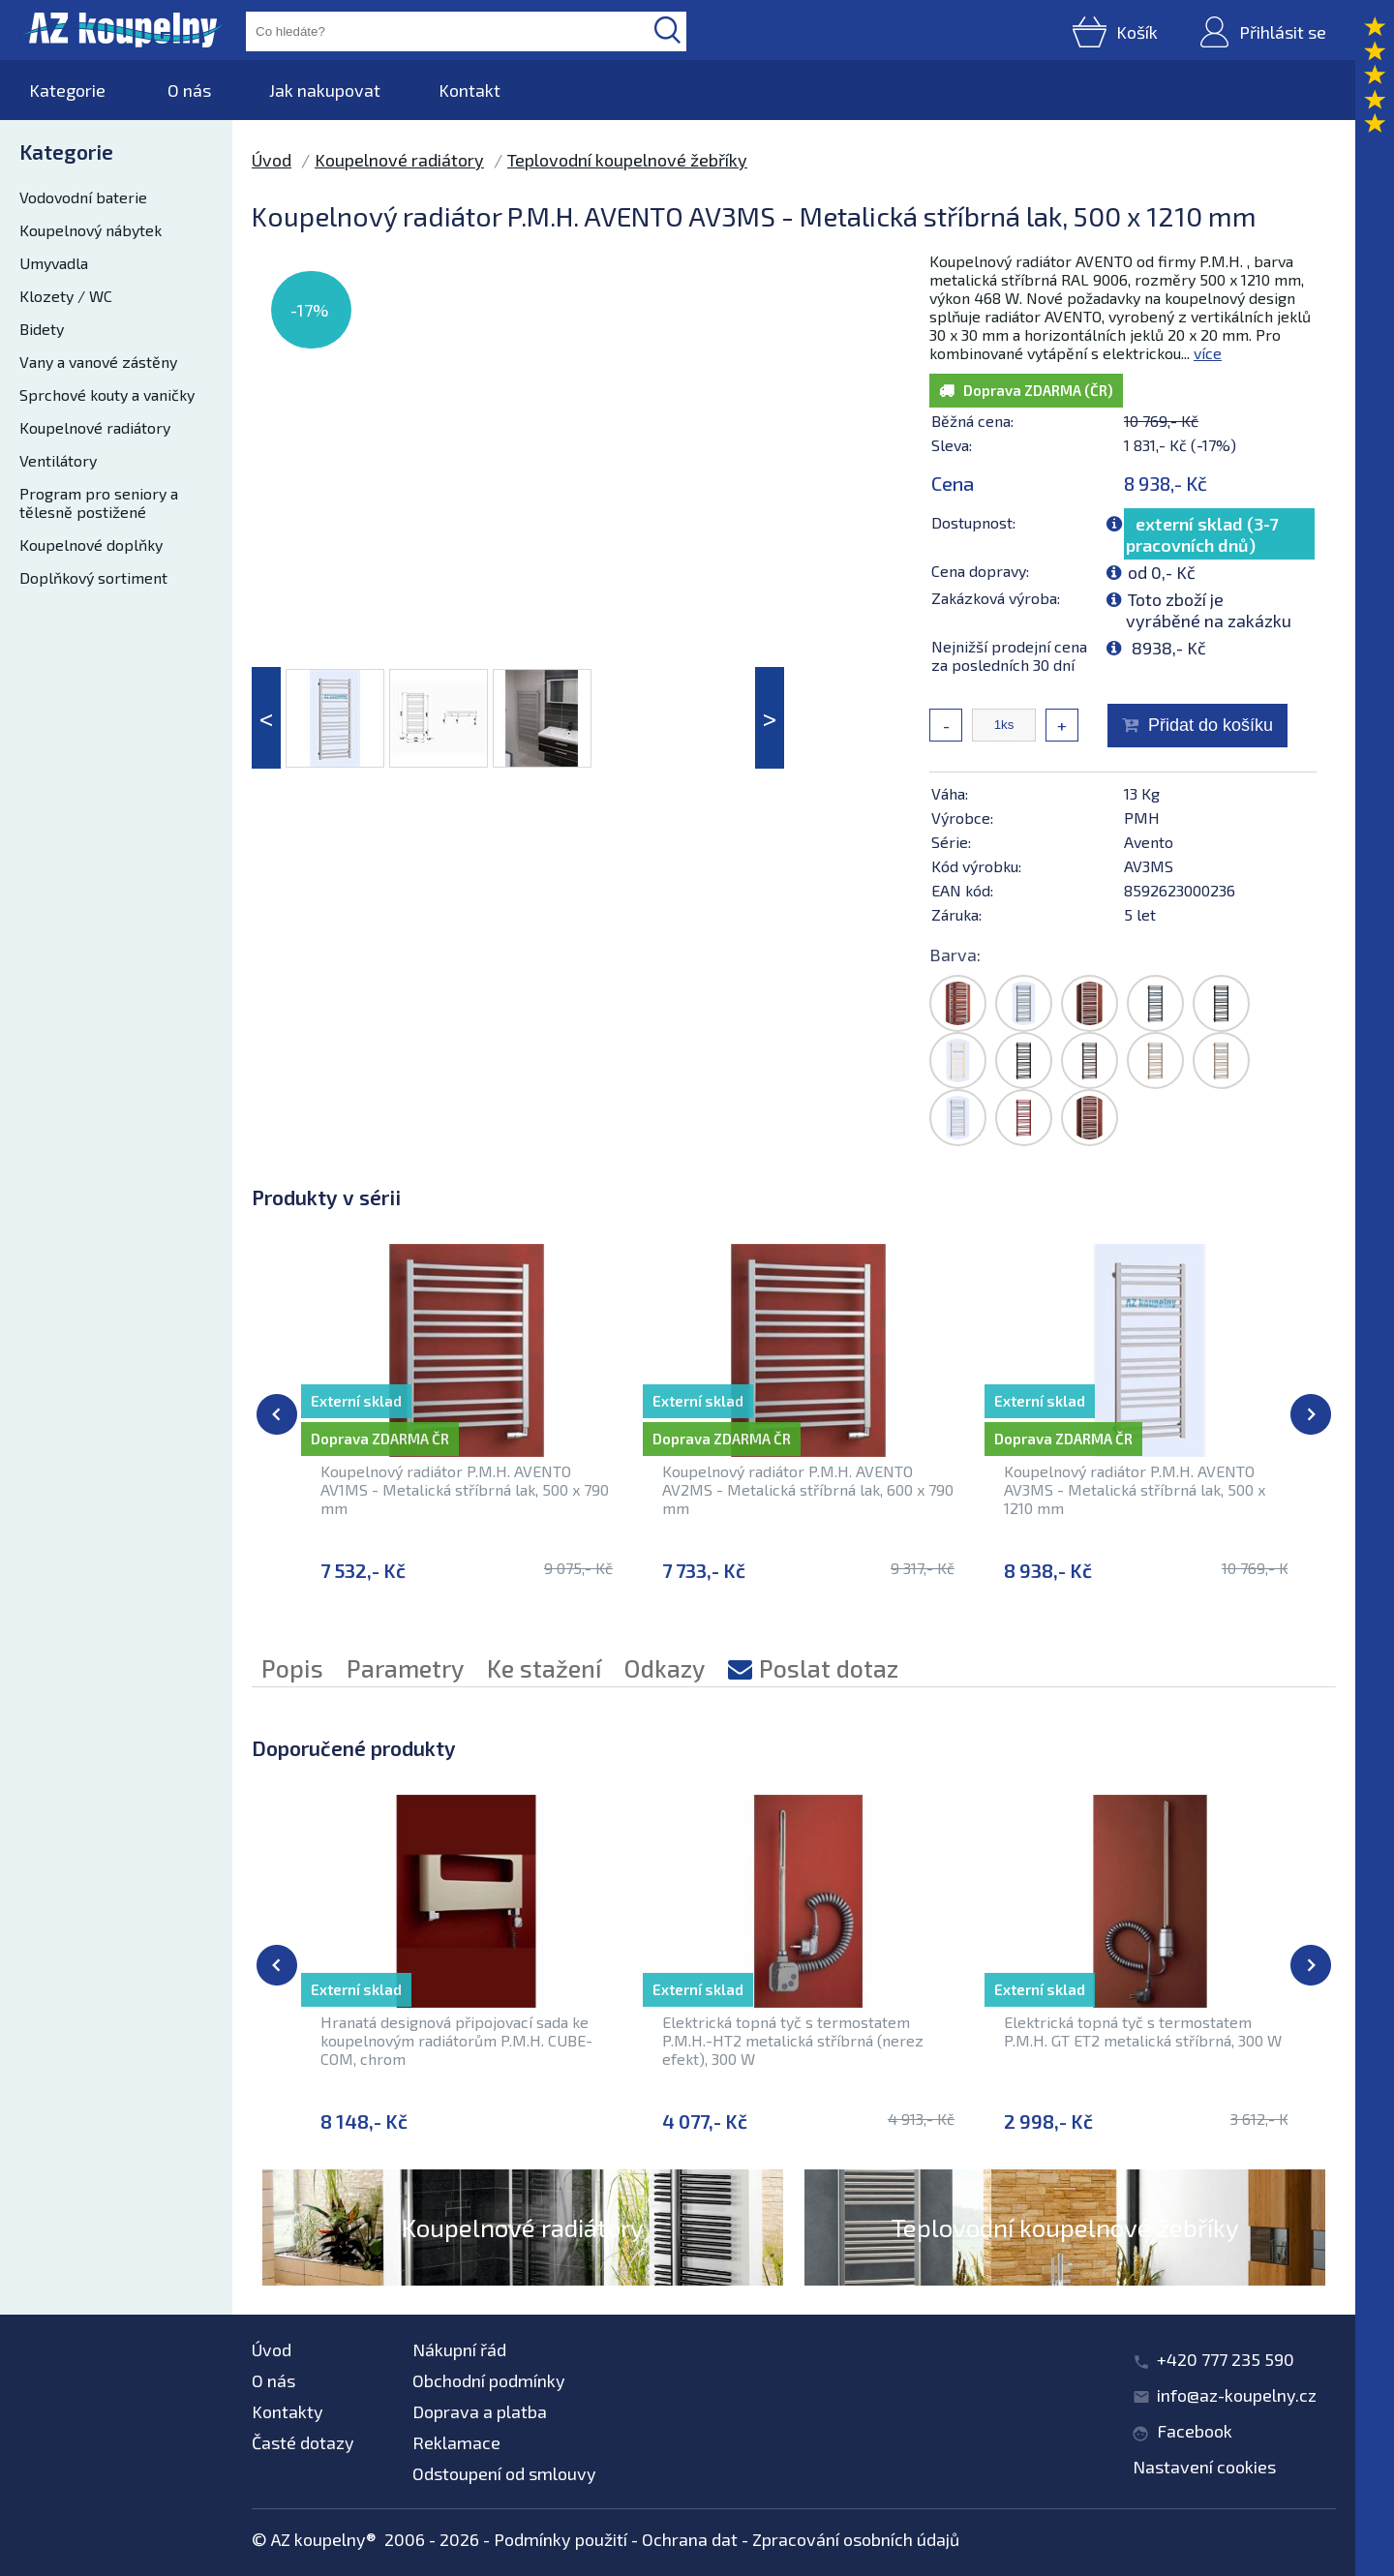 The image size is (1394, 2576). Describe the element at coordinates (560, 2539) in the screenshot. I see `Podmínky použití` at that location.